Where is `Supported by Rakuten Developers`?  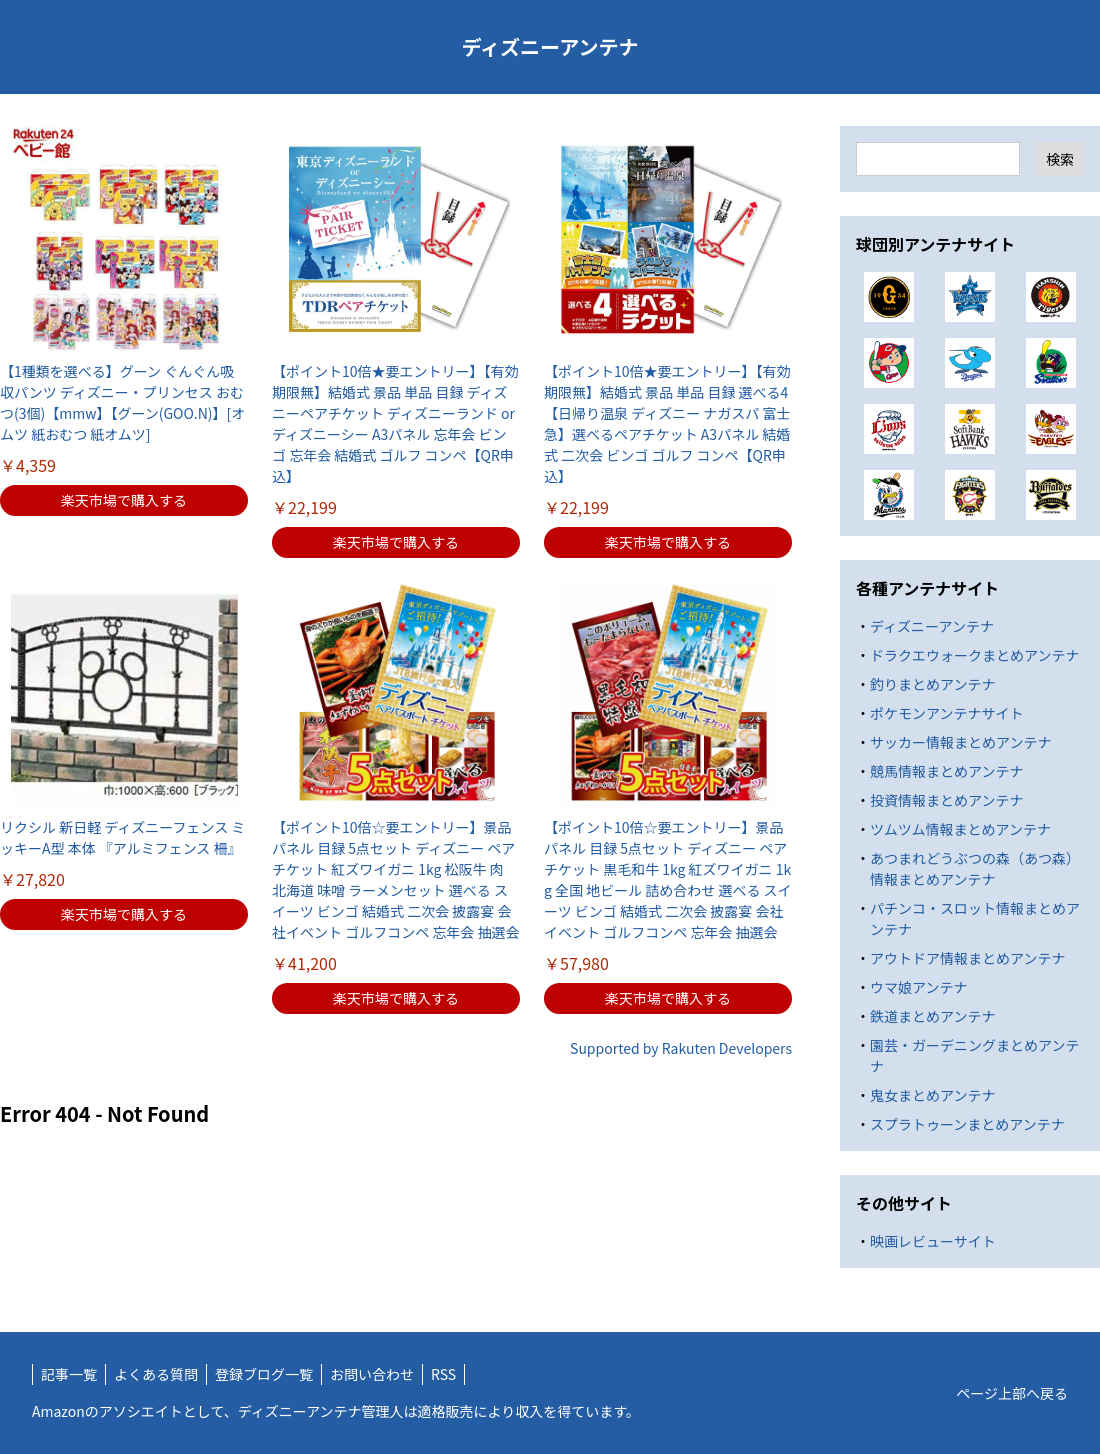
Supported by Rakuten Developers is located at coordinates (681, 1048).